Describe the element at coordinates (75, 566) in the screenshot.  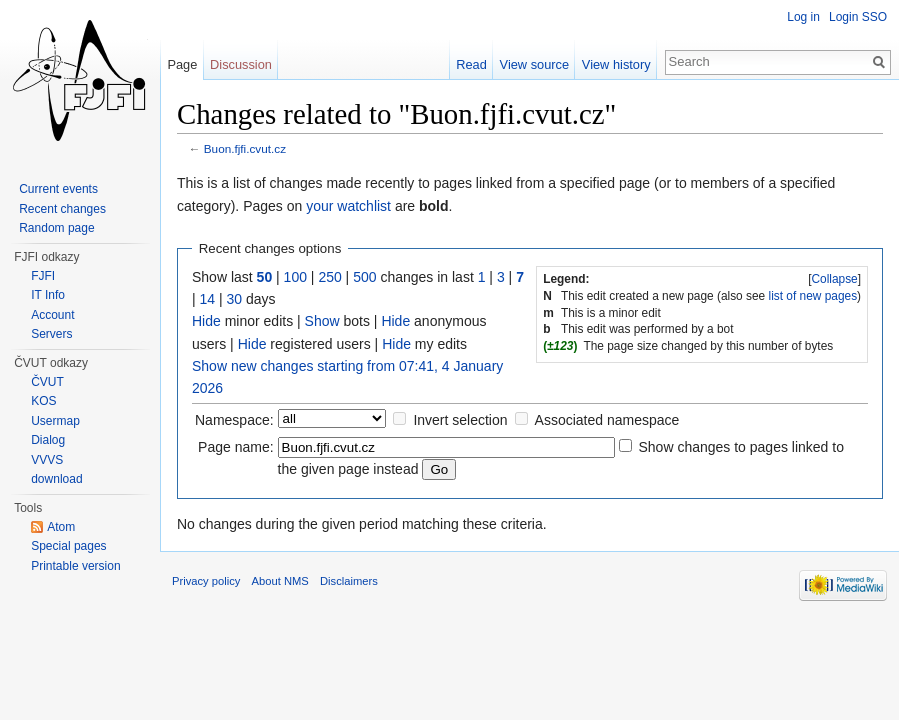
I see `Printable version` at that location.